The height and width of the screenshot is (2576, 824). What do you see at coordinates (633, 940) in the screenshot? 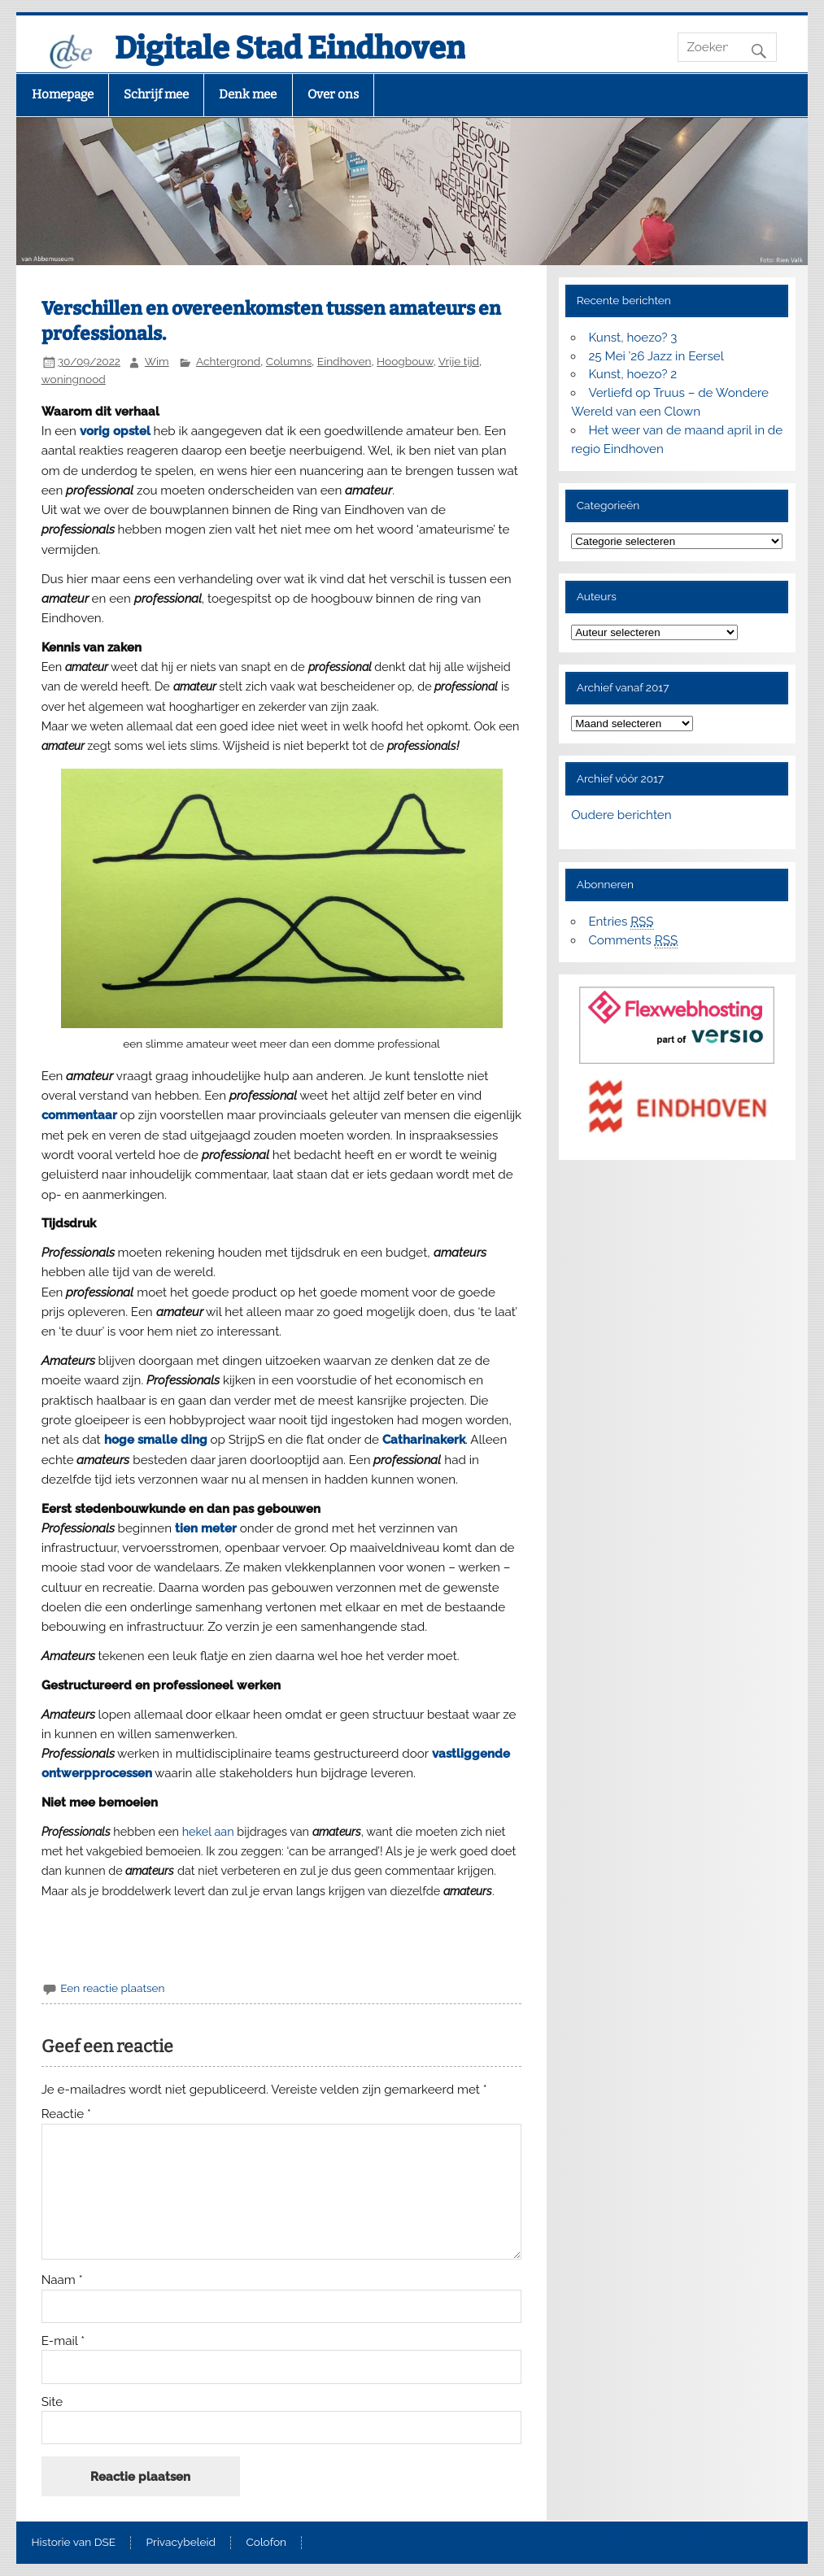
I see `Comments` at bounding box center [633, 940].